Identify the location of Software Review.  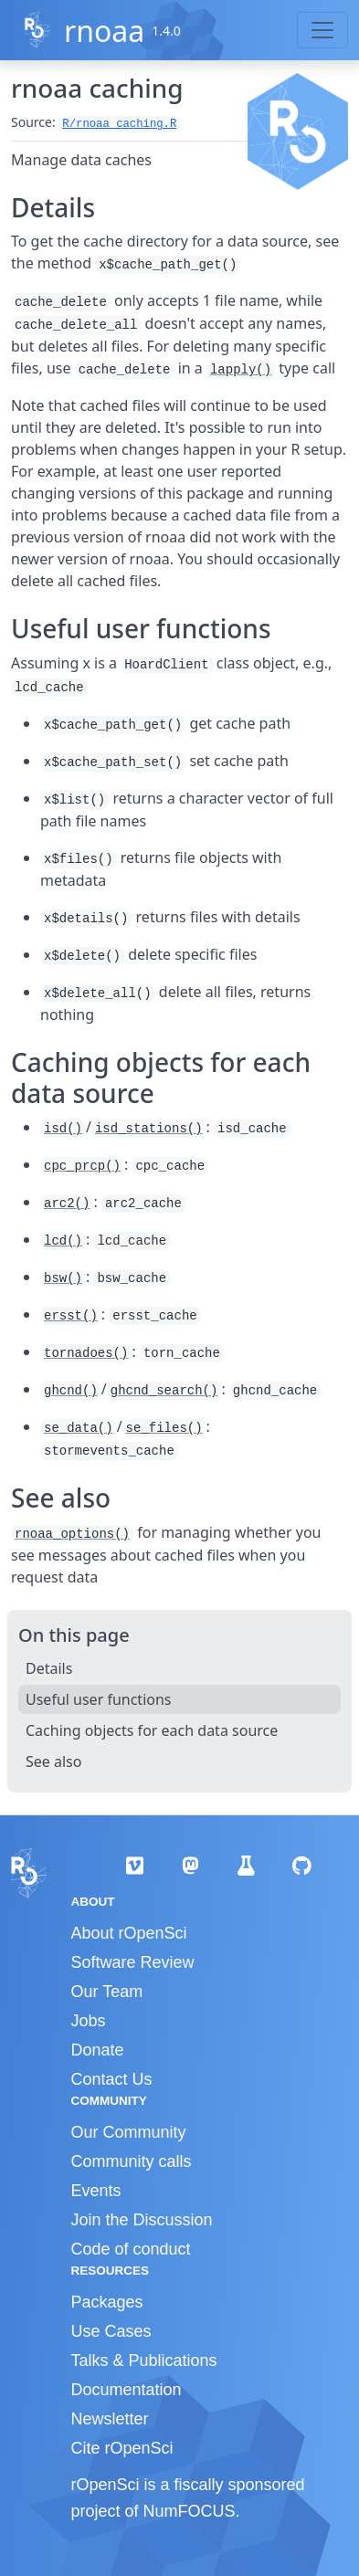
(133, 1962).